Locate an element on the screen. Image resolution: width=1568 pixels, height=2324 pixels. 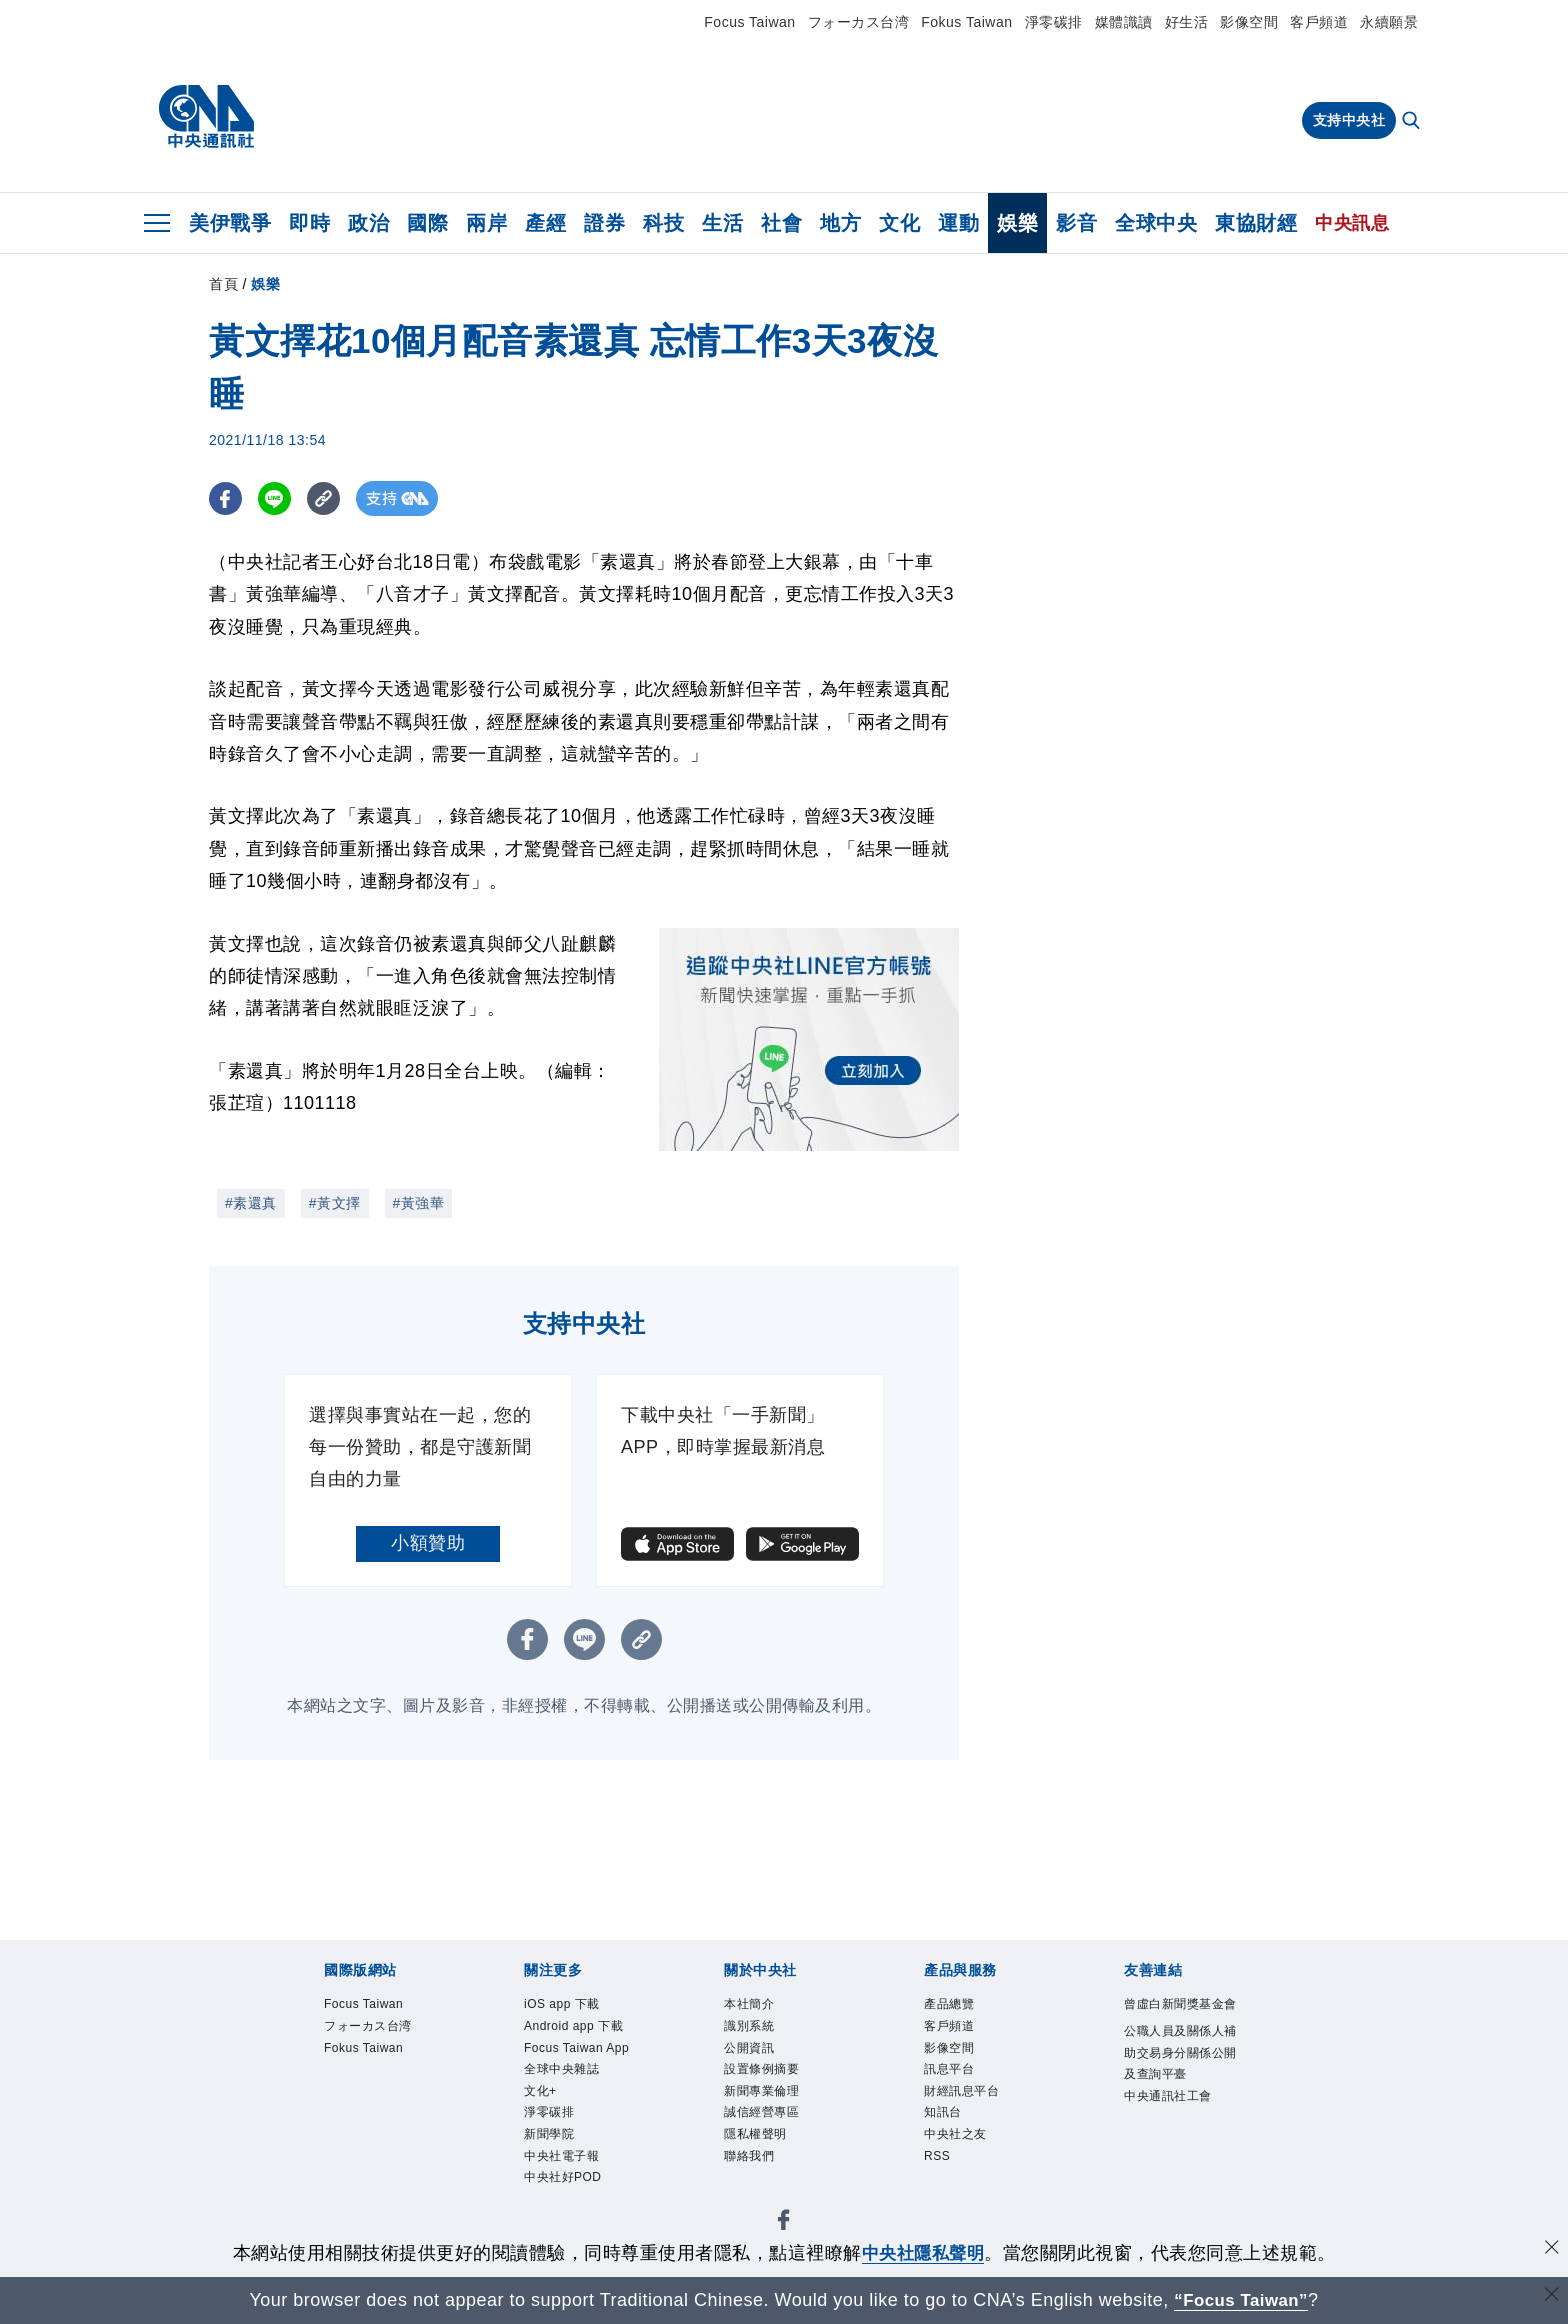
Android app 下載 is located at coordinates (573, 2026).